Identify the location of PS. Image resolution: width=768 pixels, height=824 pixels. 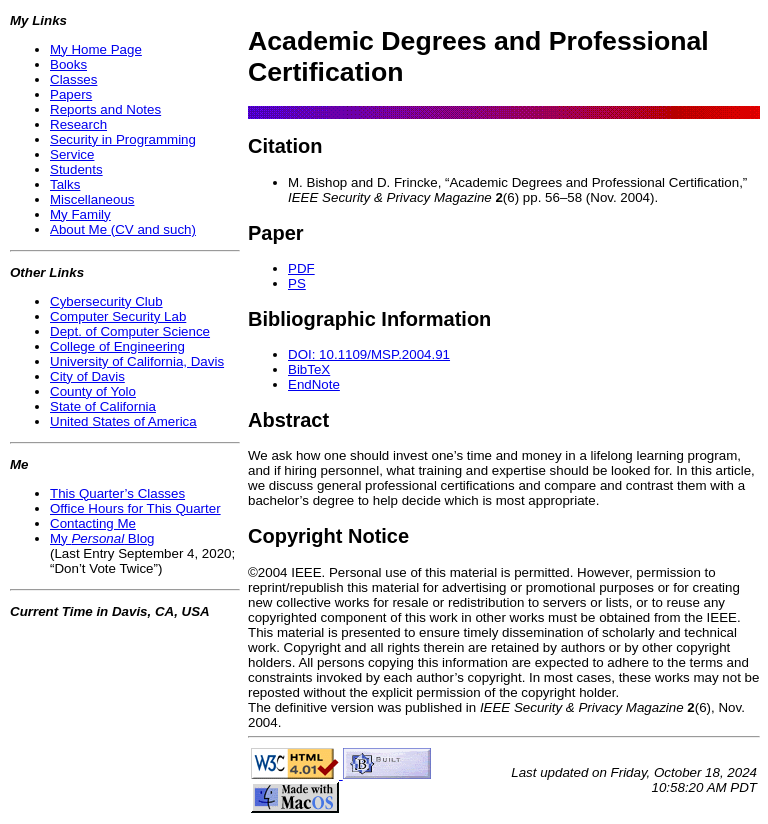
(297, 283).